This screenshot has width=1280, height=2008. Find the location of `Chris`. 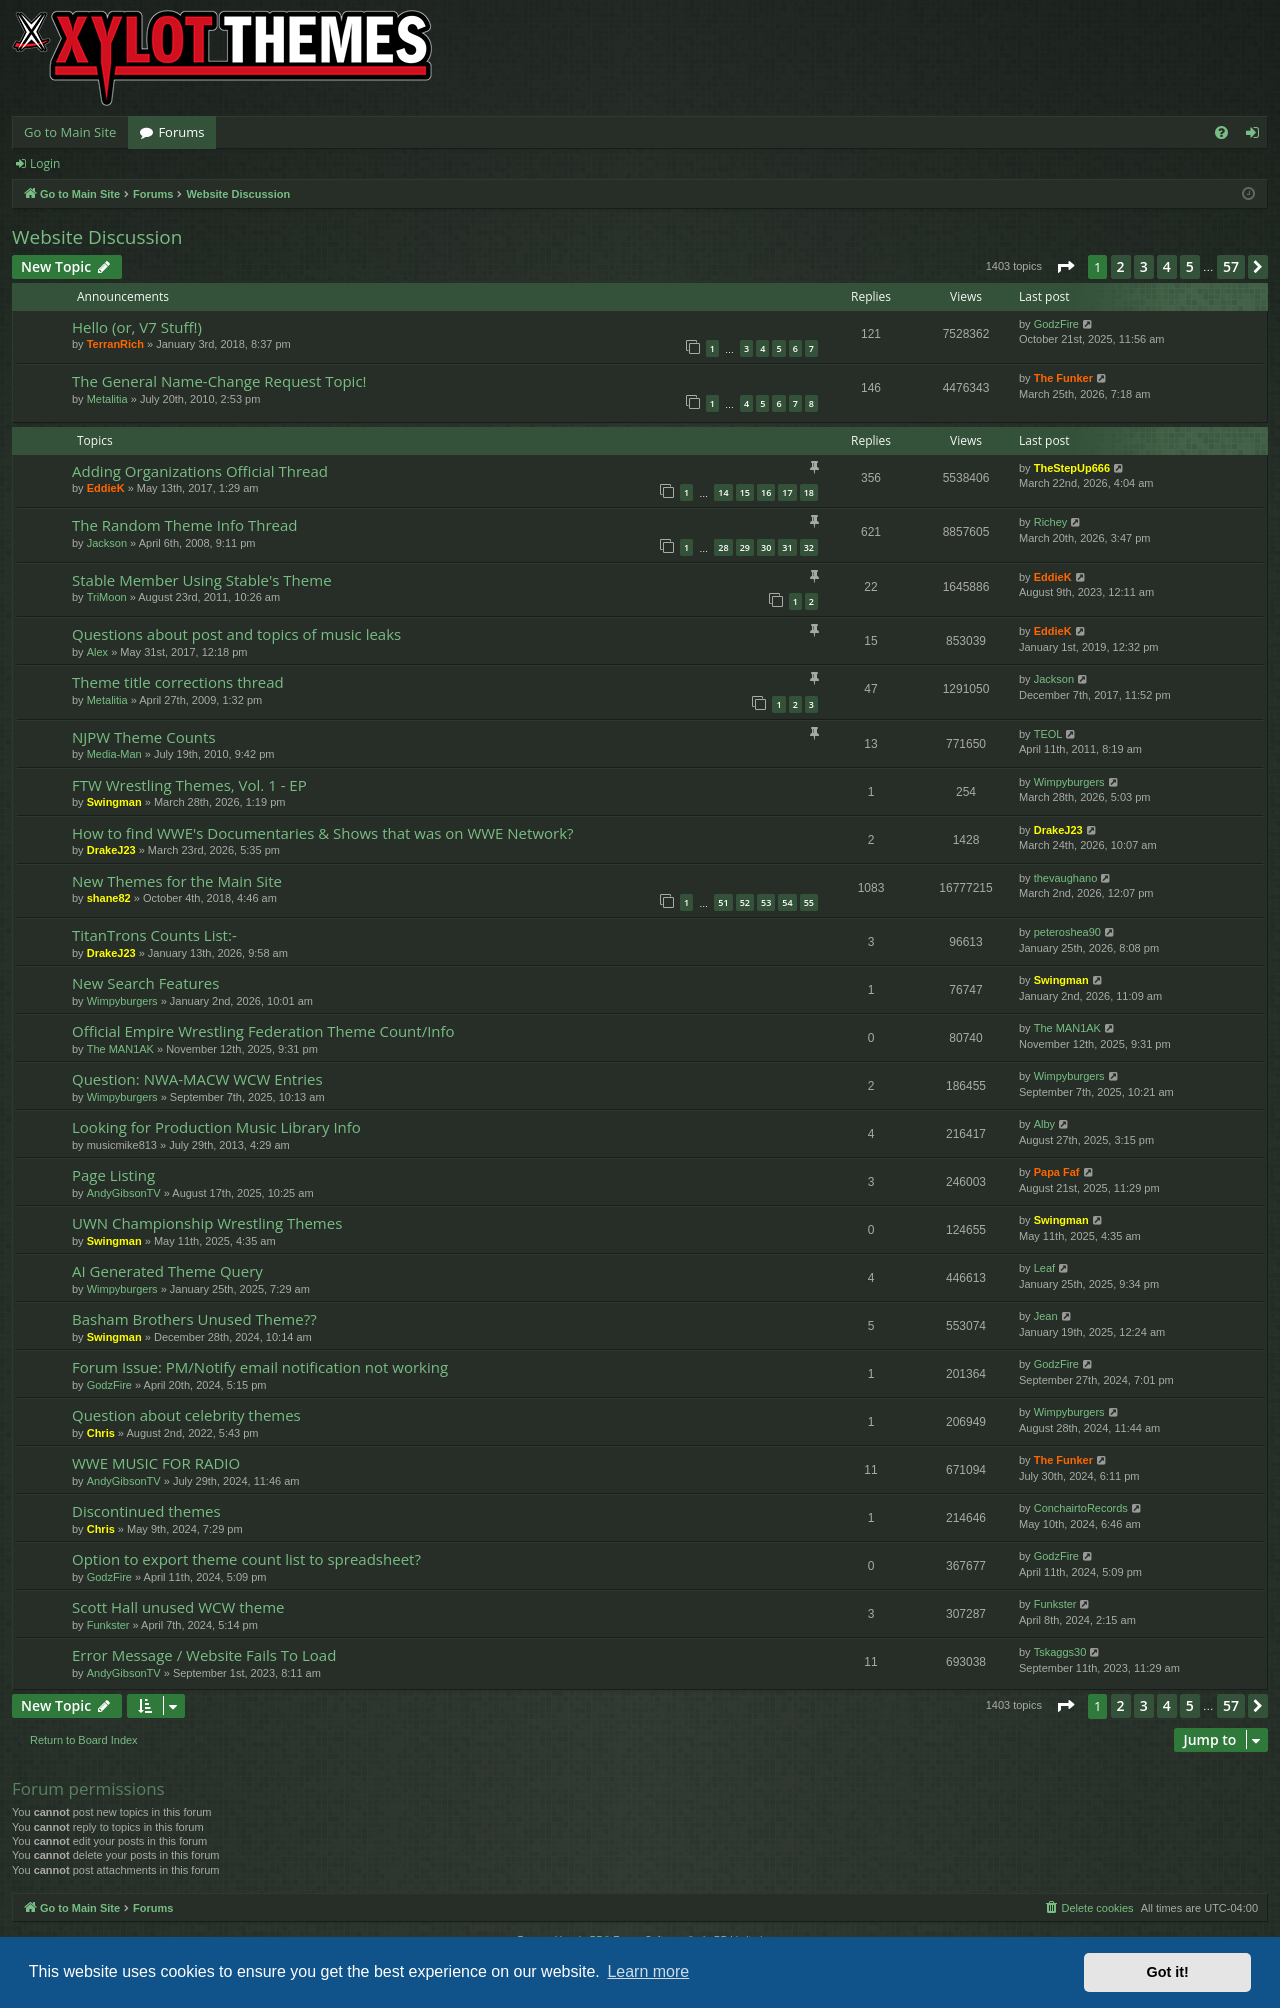

Chris is located at coordinates (101, 1433).